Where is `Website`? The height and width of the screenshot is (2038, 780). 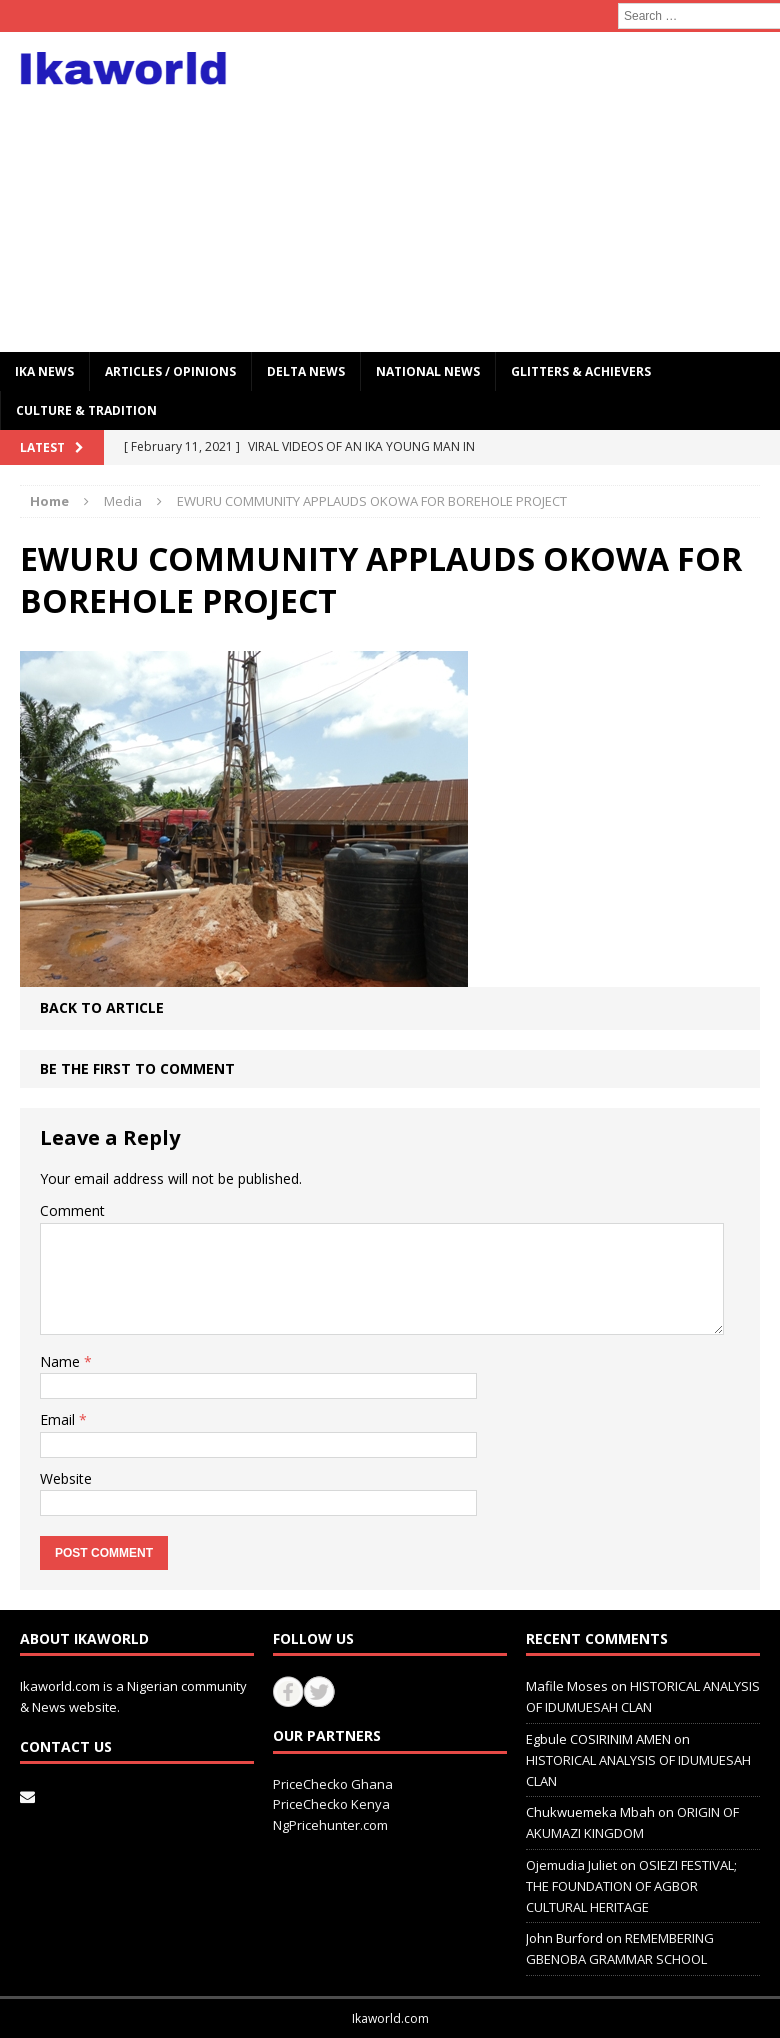 Website is located at coordinates (66, 1478).